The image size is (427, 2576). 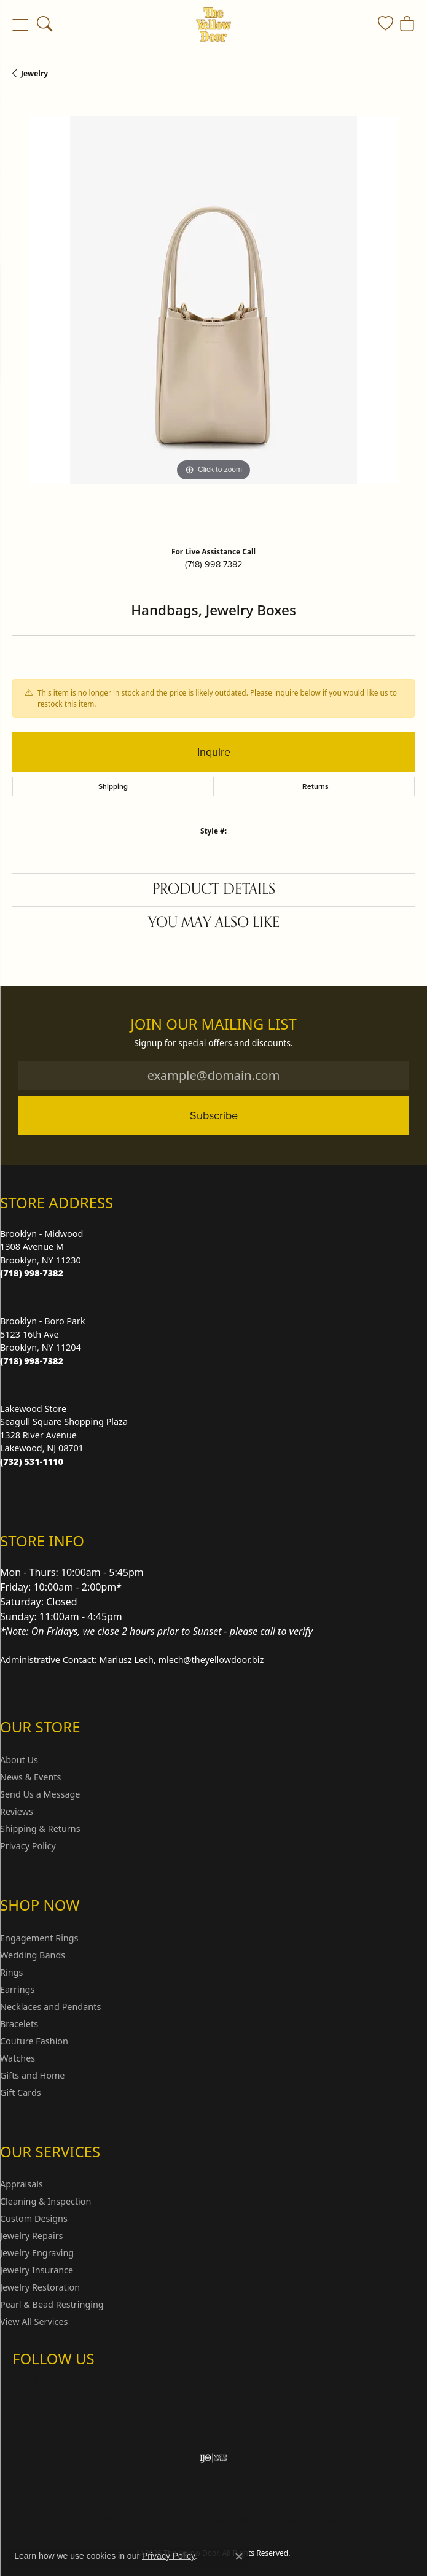 What do you see at coordinates (54, 2383) in the screenshot?
I see `[Follow us on Facebook (opens in new tab)]` at bounding box center [54, 2383].